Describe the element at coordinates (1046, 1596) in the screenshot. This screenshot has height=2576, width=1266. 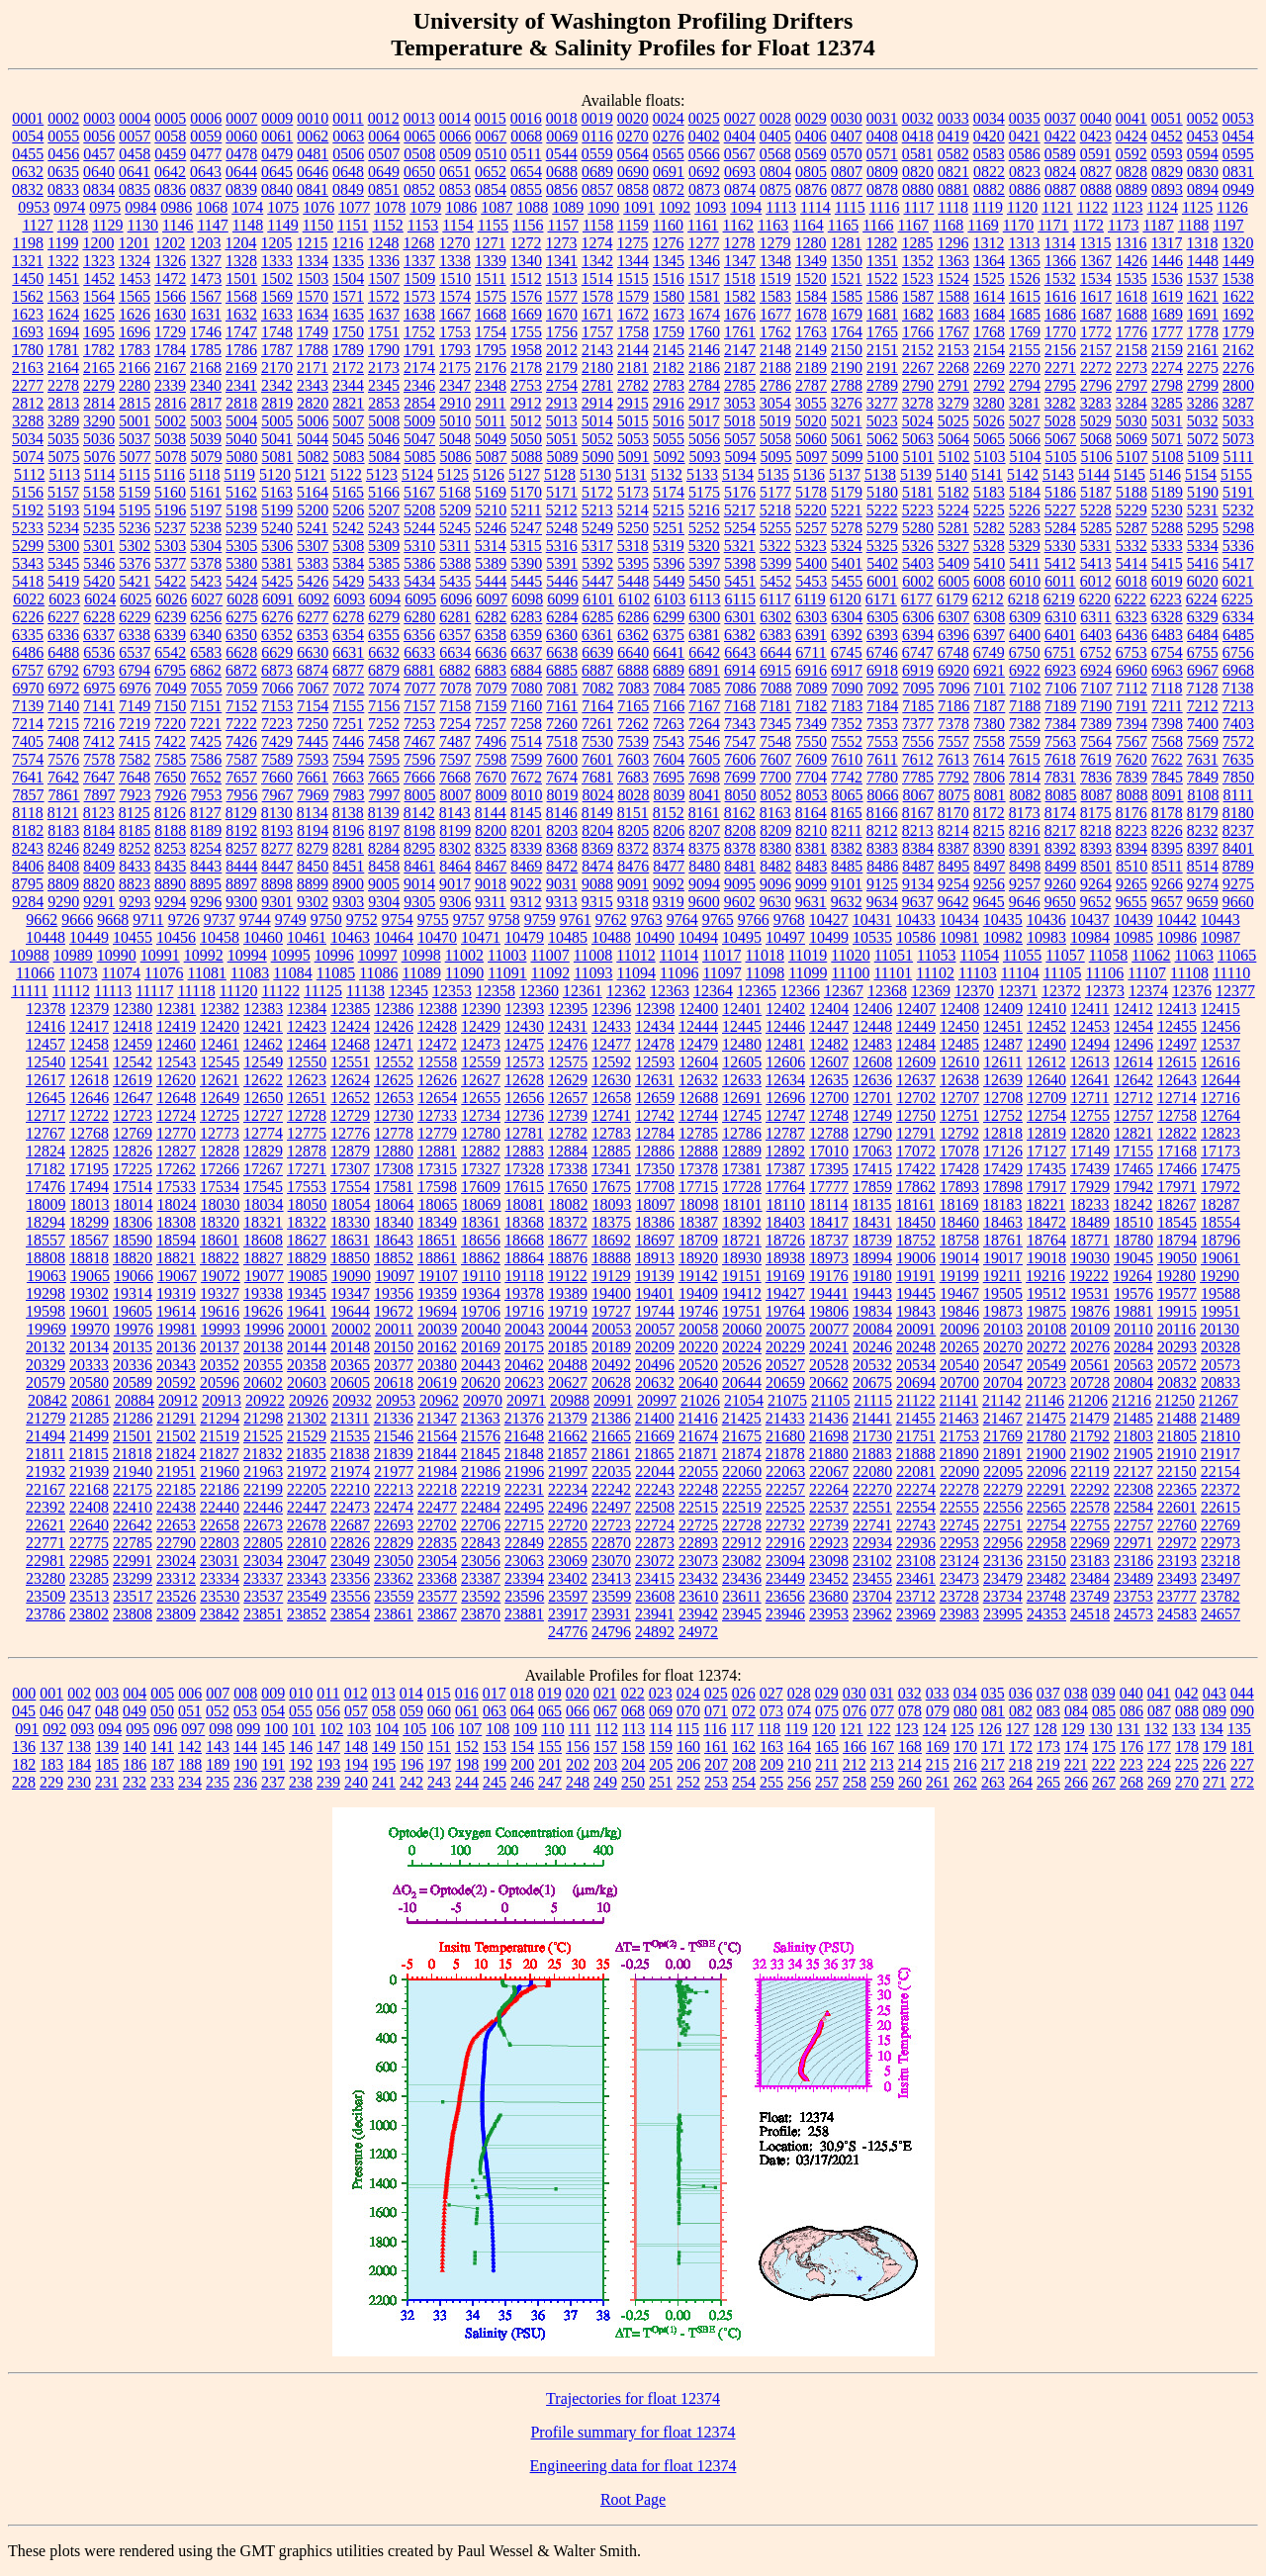
I see `23748` at that location.